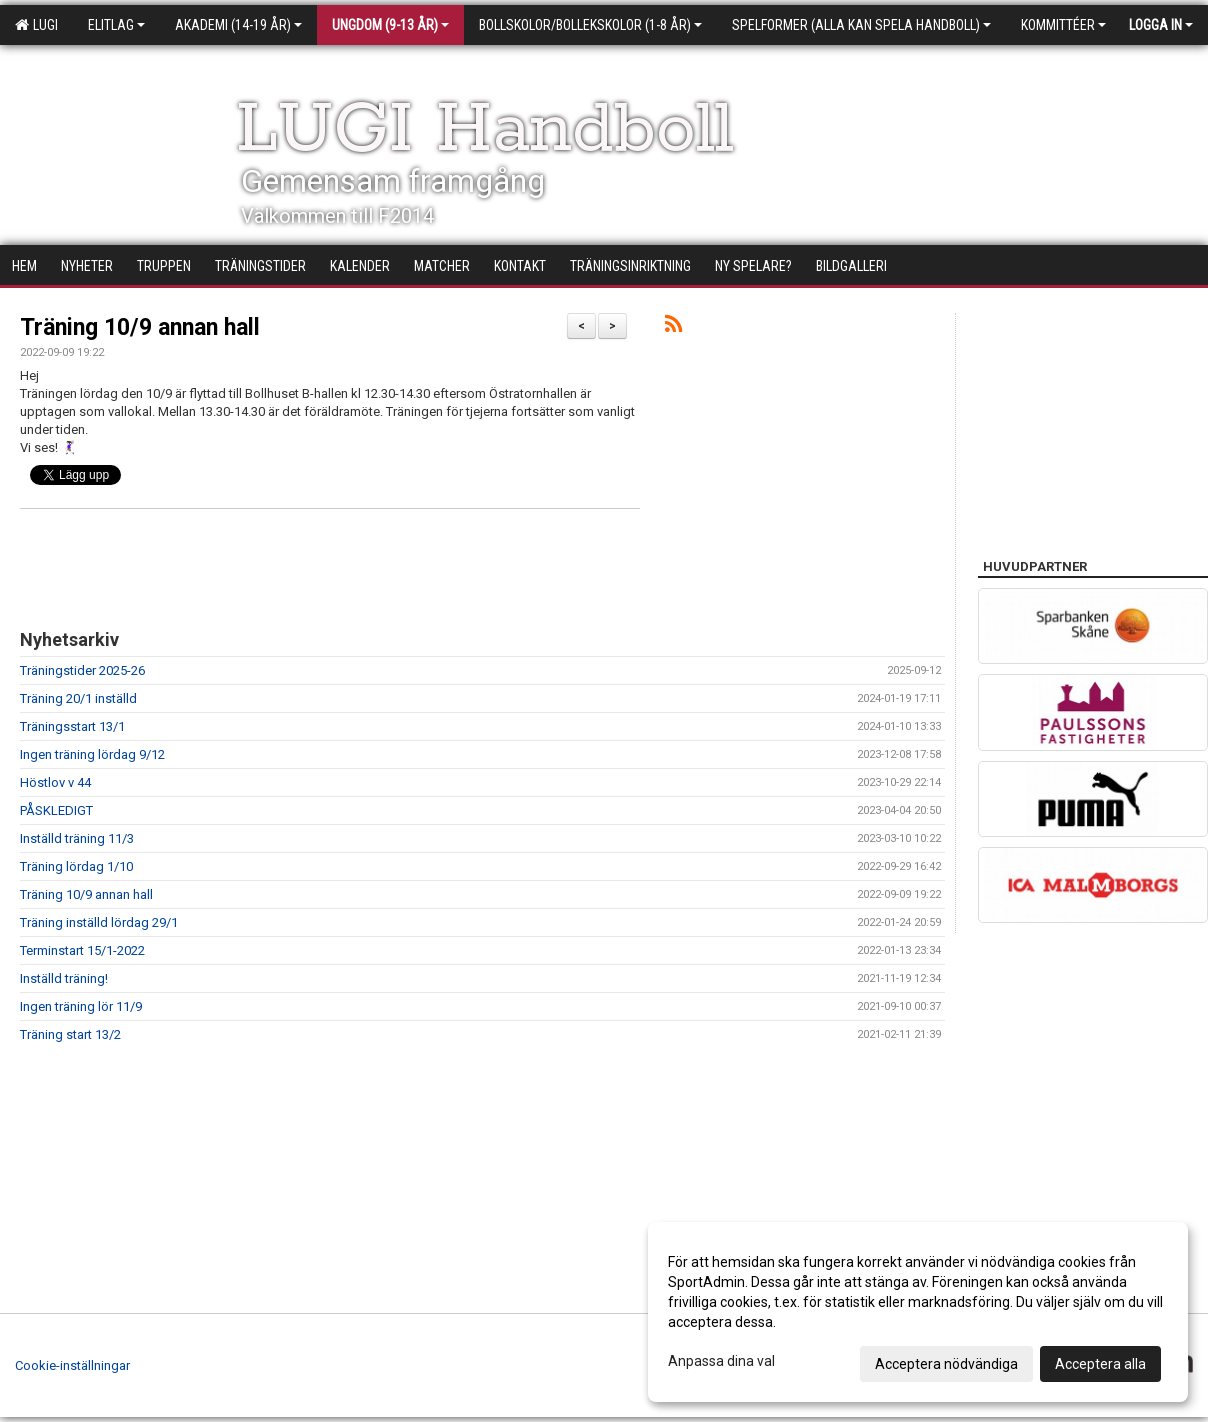 Image resolution: width=1208 pixels, height=1422 pixels. Describe the element at coordinates (78, 698) in the screenshot. I see `Träning 20/1 inställd` at that location.